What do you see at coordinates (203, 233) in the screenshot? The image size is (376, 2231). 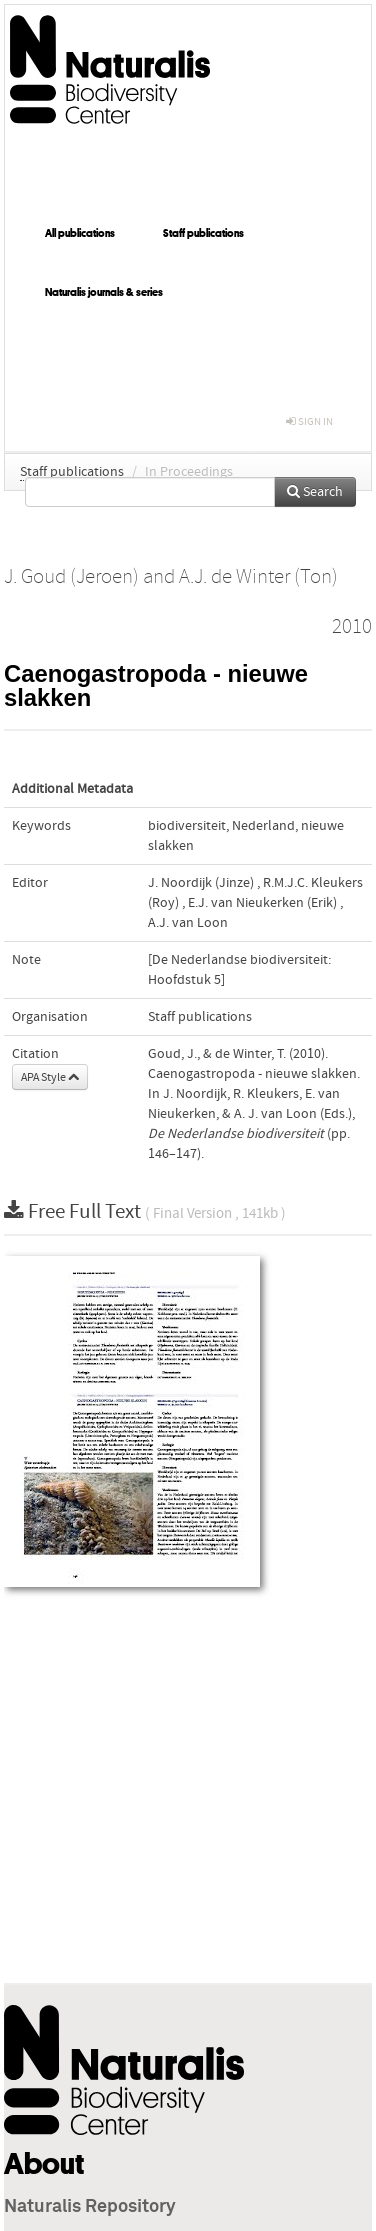 I see `Staff publications` at bounding box center [203, 233].